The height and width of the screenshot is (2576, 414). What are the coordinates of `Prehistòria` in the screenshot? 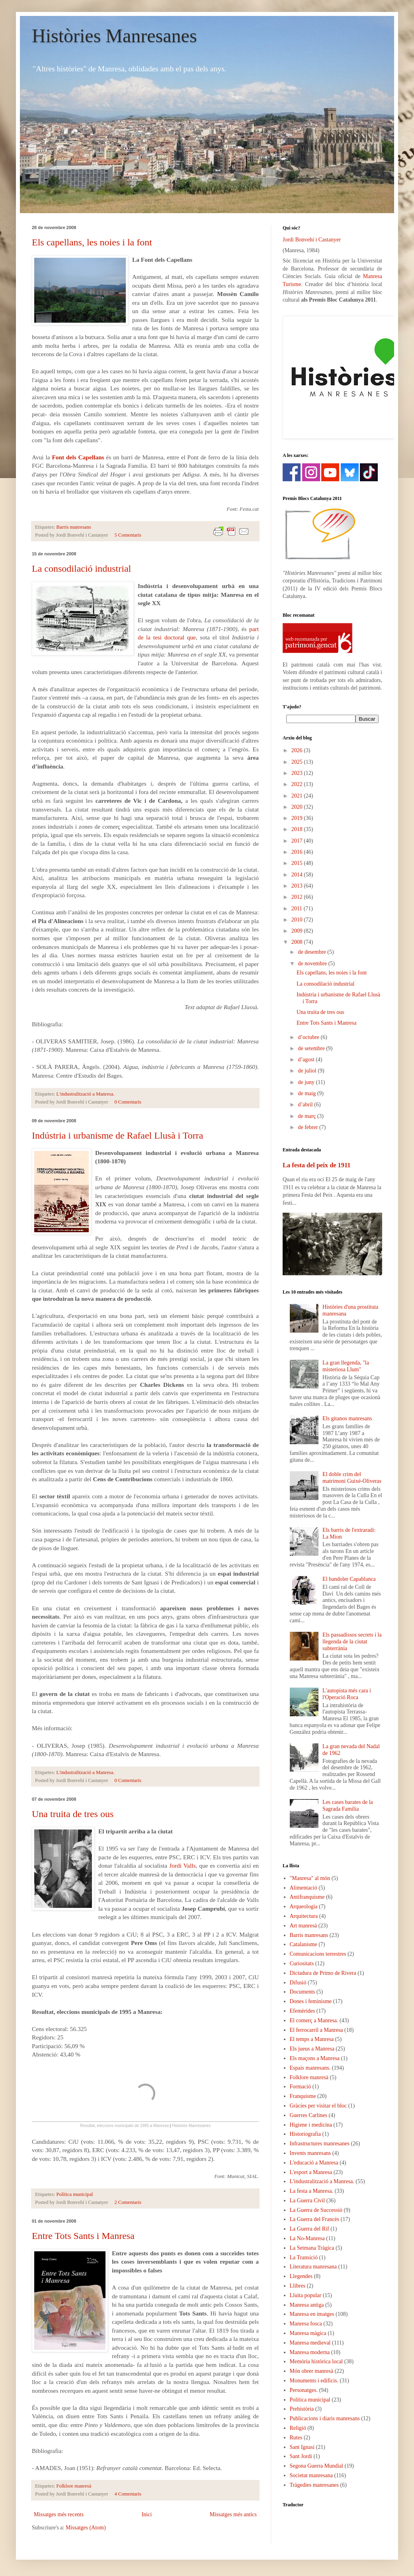 It's located at (302, 2409).